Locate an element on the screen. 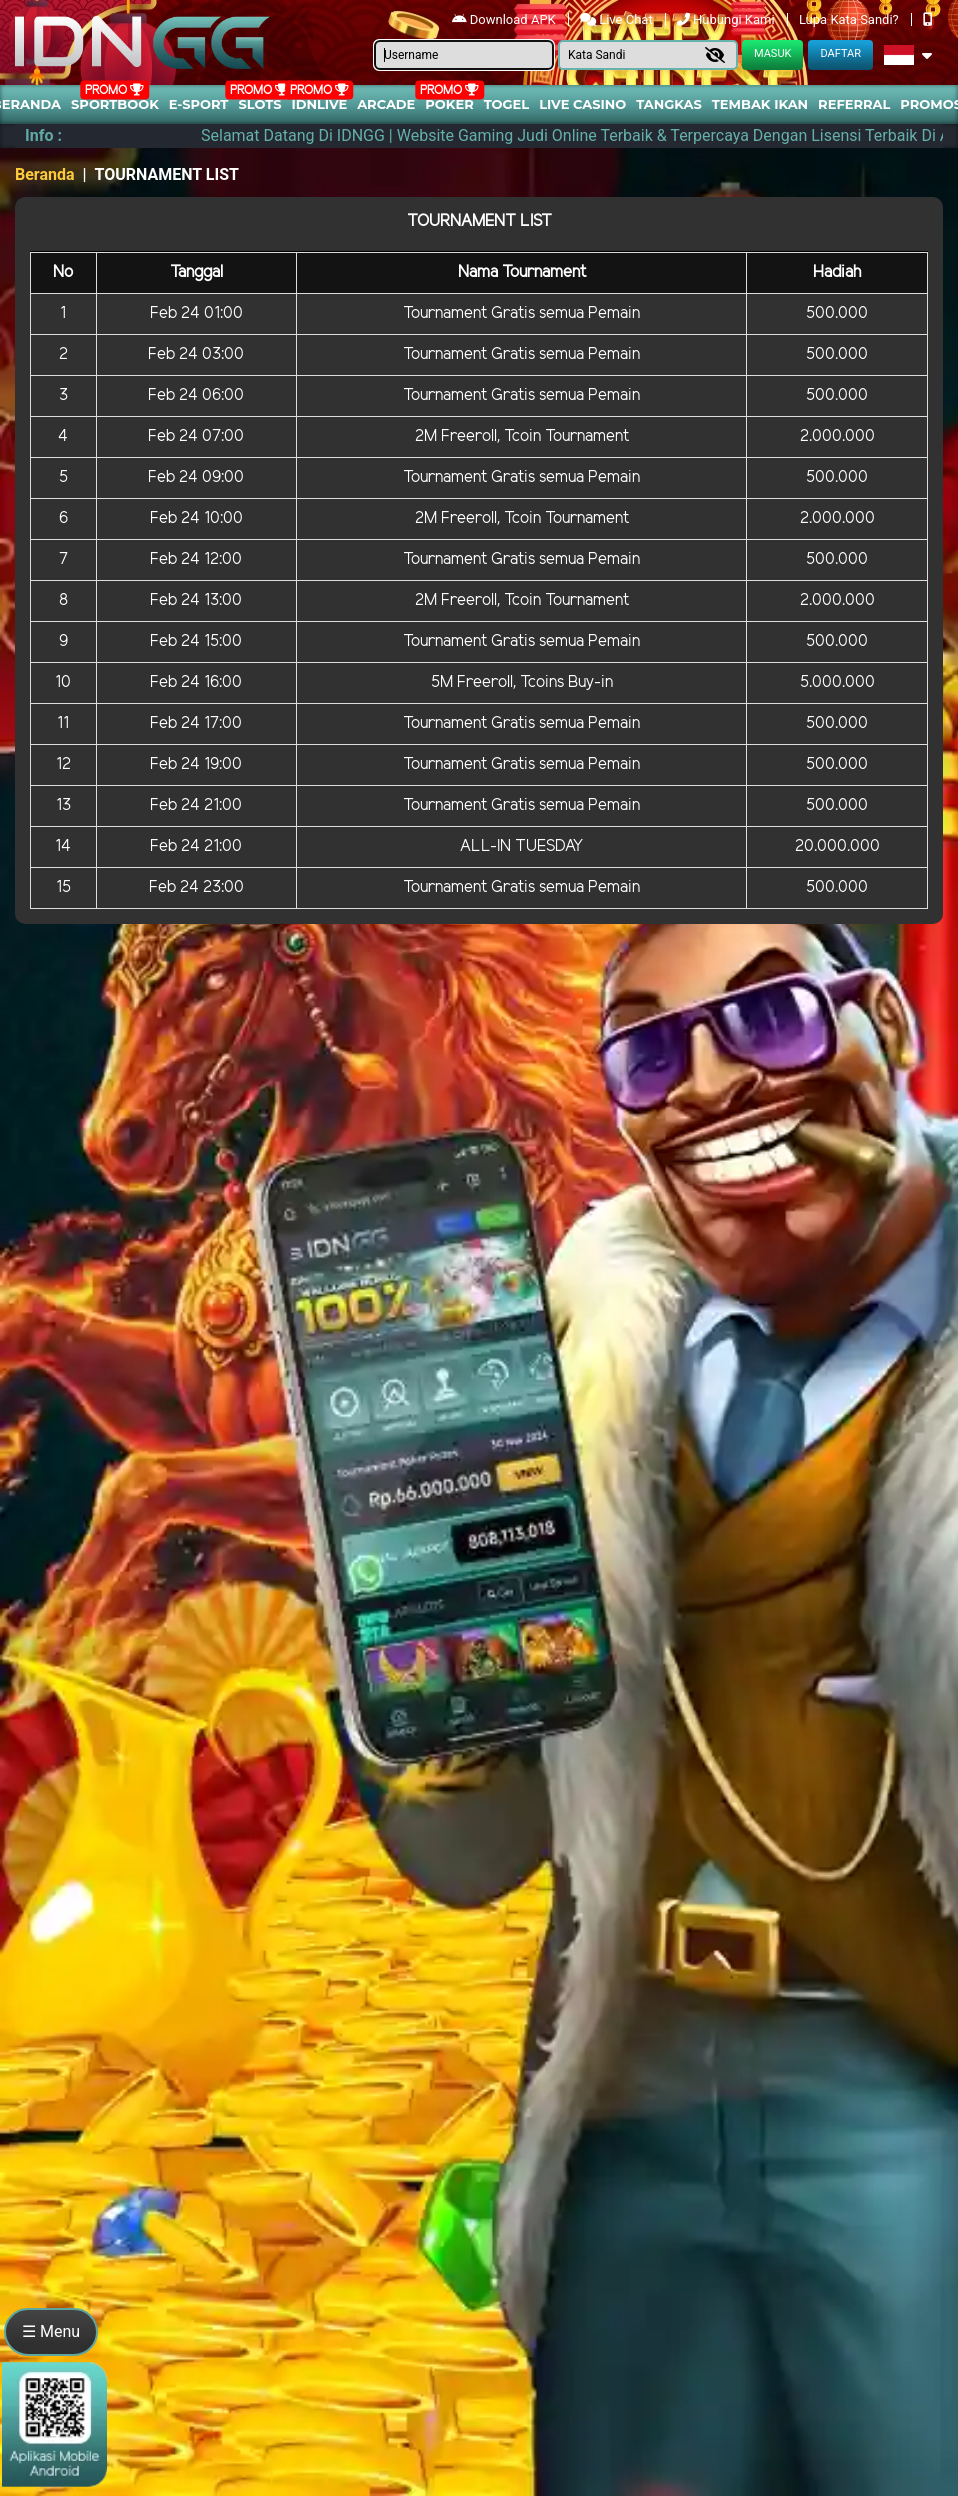 This screenshot has height=2496, width=958. ☰ Menu is located at coordinates (51, 2331).